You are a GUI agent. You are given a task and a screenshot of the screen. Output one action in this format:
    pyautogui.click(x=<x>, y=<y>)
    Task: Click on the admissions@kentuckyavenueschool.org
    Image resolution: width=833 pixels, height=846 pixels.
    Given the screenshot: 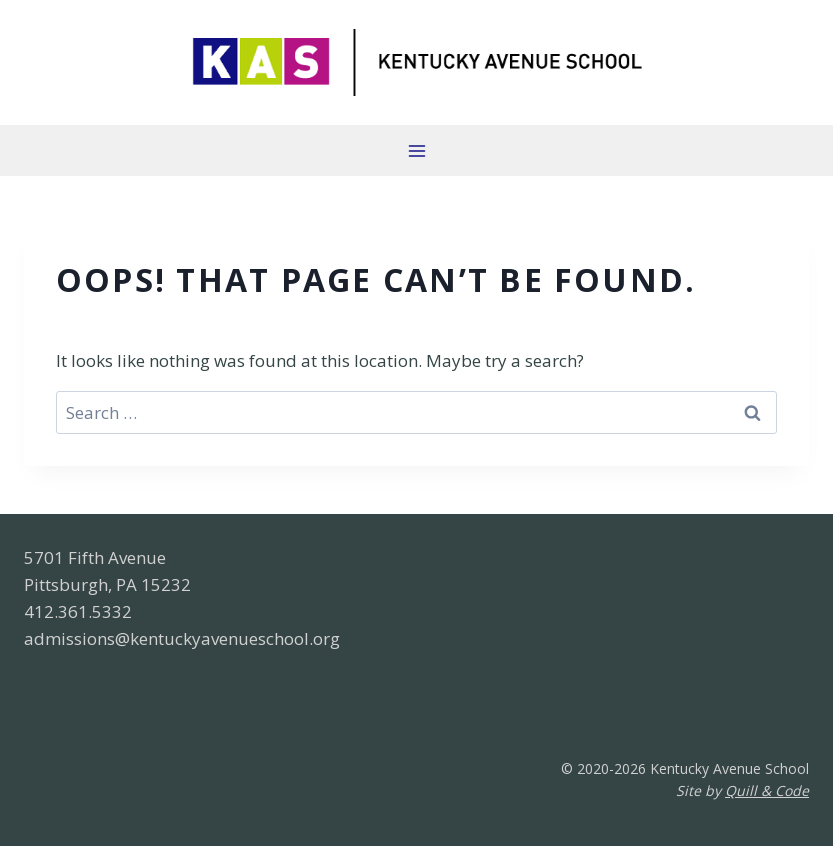 What is the action you would take?
    pyautogui.click(x=182, y=638)
    